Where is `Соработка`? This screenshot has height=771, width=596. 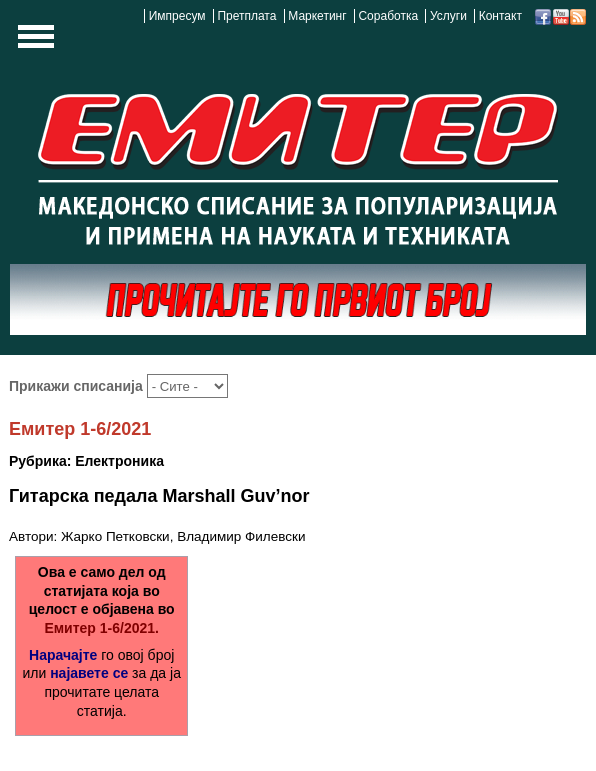
Соработка is located at coordinates (388, 16).